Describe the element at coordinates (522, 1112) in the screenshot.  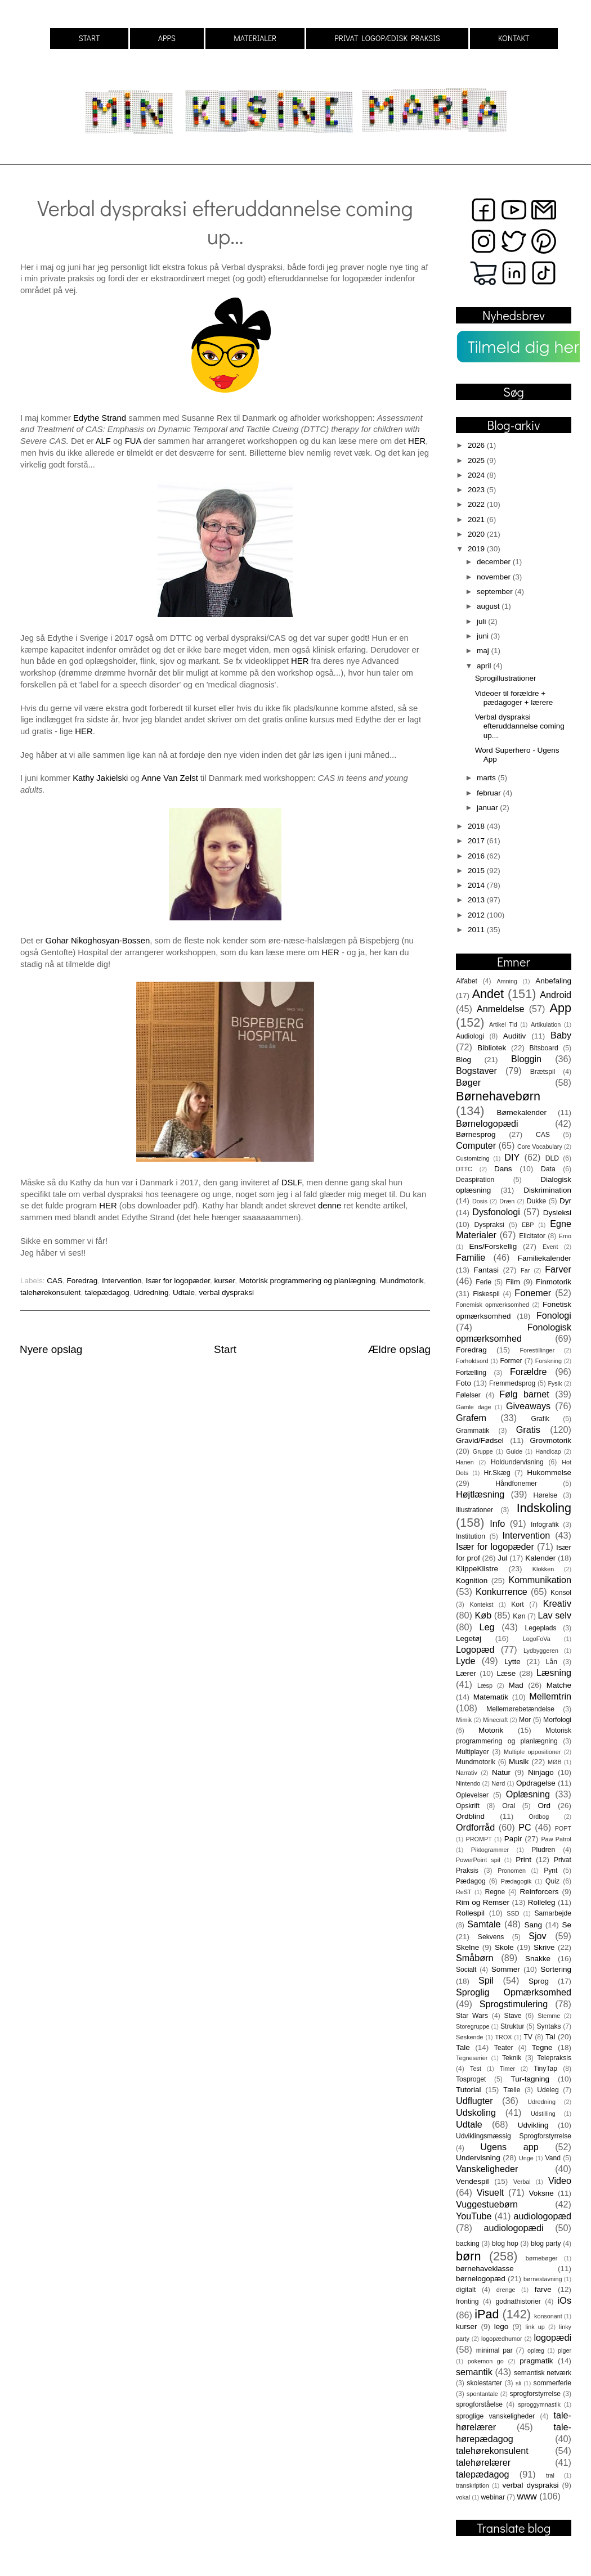
I see `Børnekalender` at that location.